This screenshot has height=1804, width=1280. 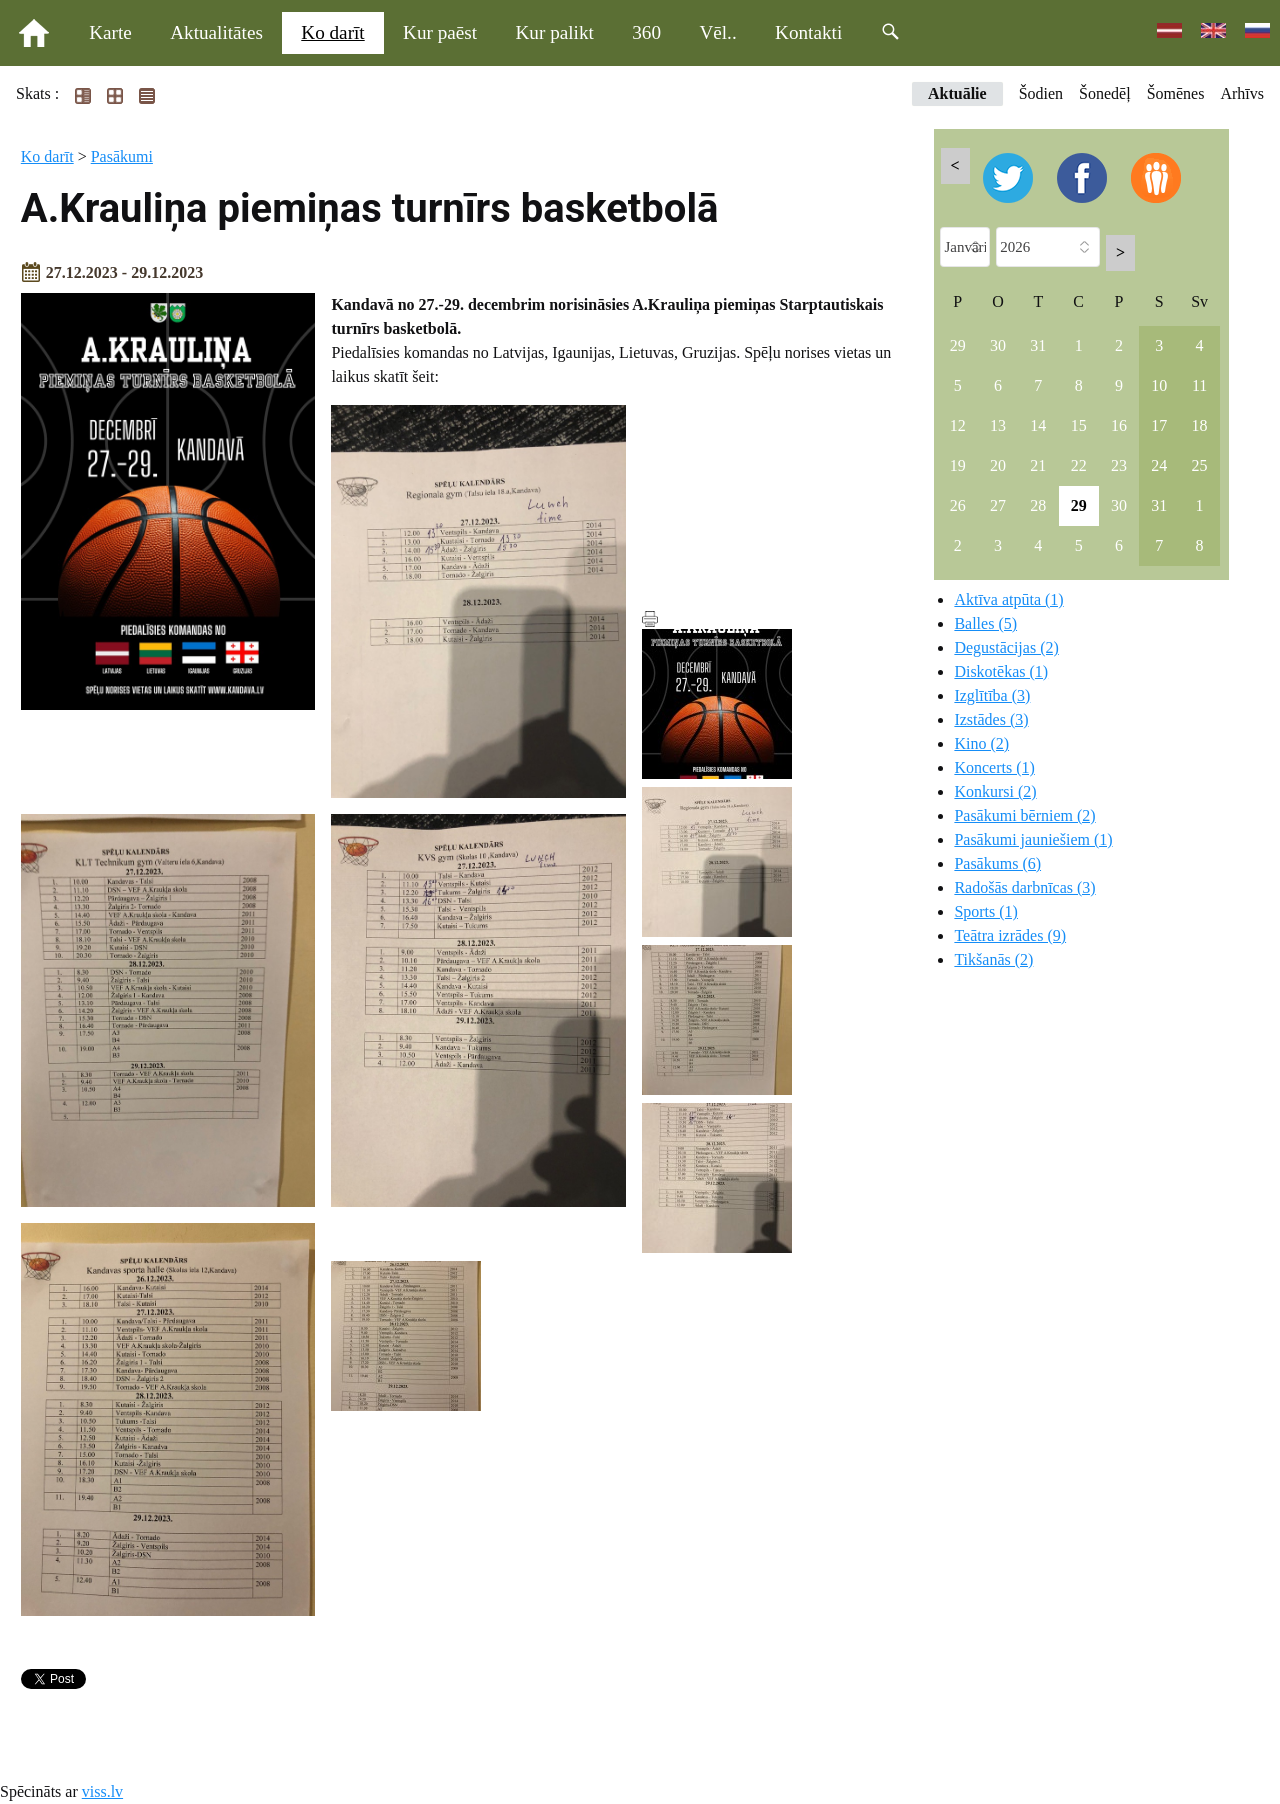 I want to click on Balles (5), so click(x=985, y=623).